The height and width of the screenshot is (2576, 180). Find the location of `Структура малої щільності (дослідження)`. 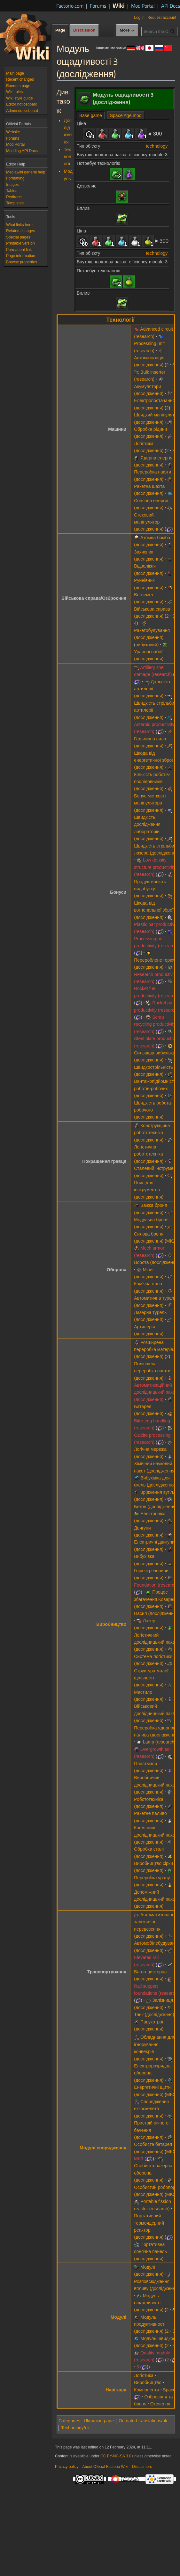

Структура малої щільності (дослідження) is located at coordinates (151, 1678).